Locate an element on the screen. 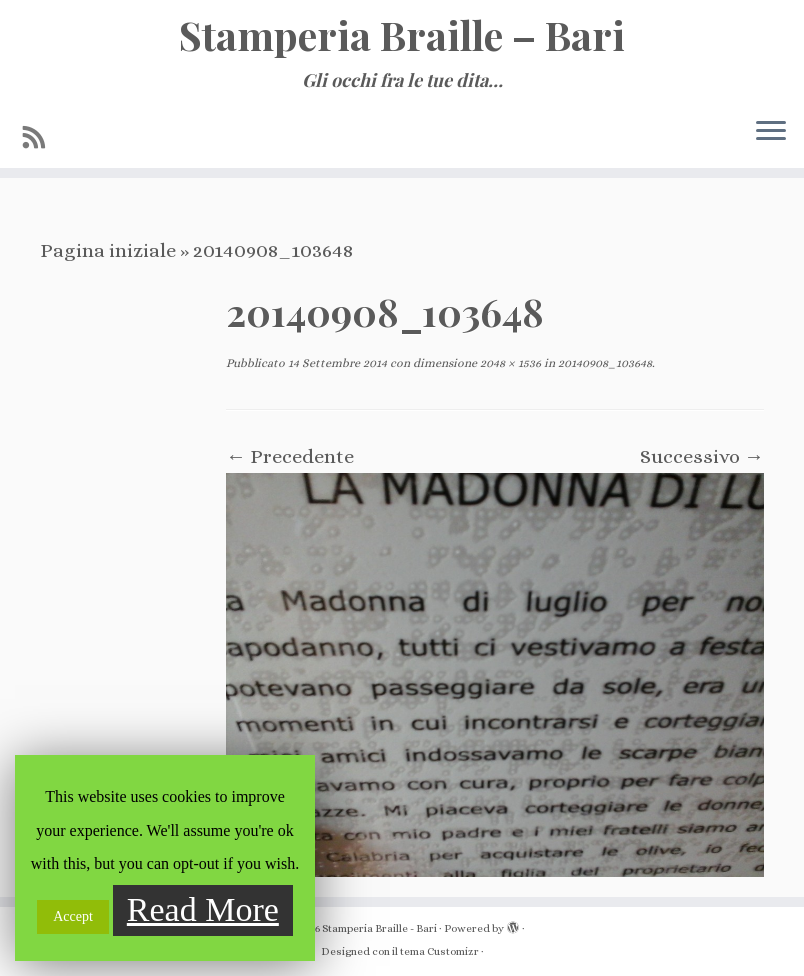 This screenshot has height=976, width=804. Pagina iniziale is located at coordinates (108, 250).